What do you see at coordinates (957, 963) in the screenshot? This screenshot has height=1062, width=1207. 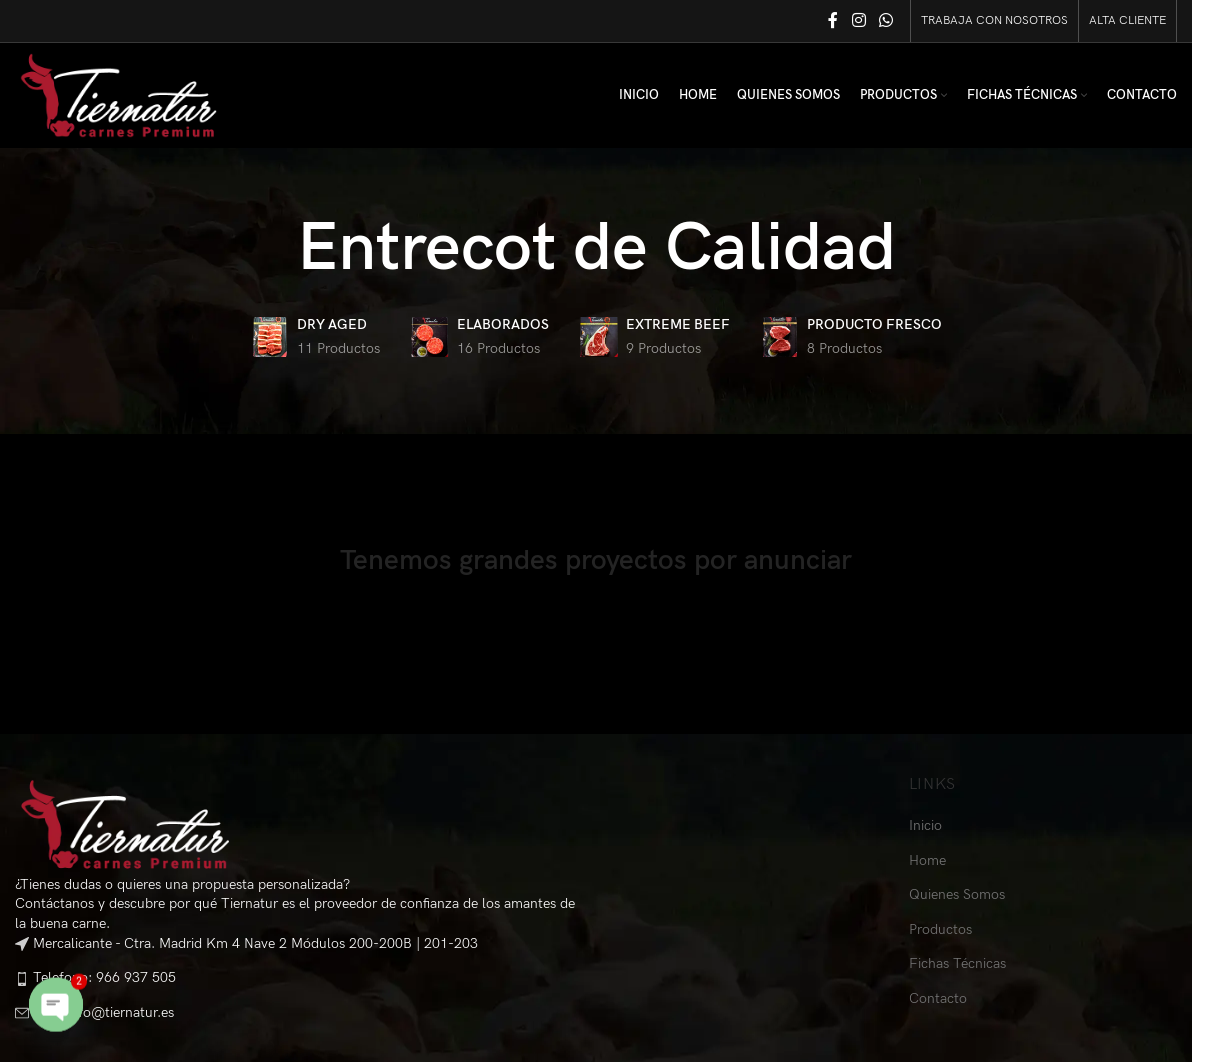 I see `Fichas Técnicas` at bounding box center [957, 963].